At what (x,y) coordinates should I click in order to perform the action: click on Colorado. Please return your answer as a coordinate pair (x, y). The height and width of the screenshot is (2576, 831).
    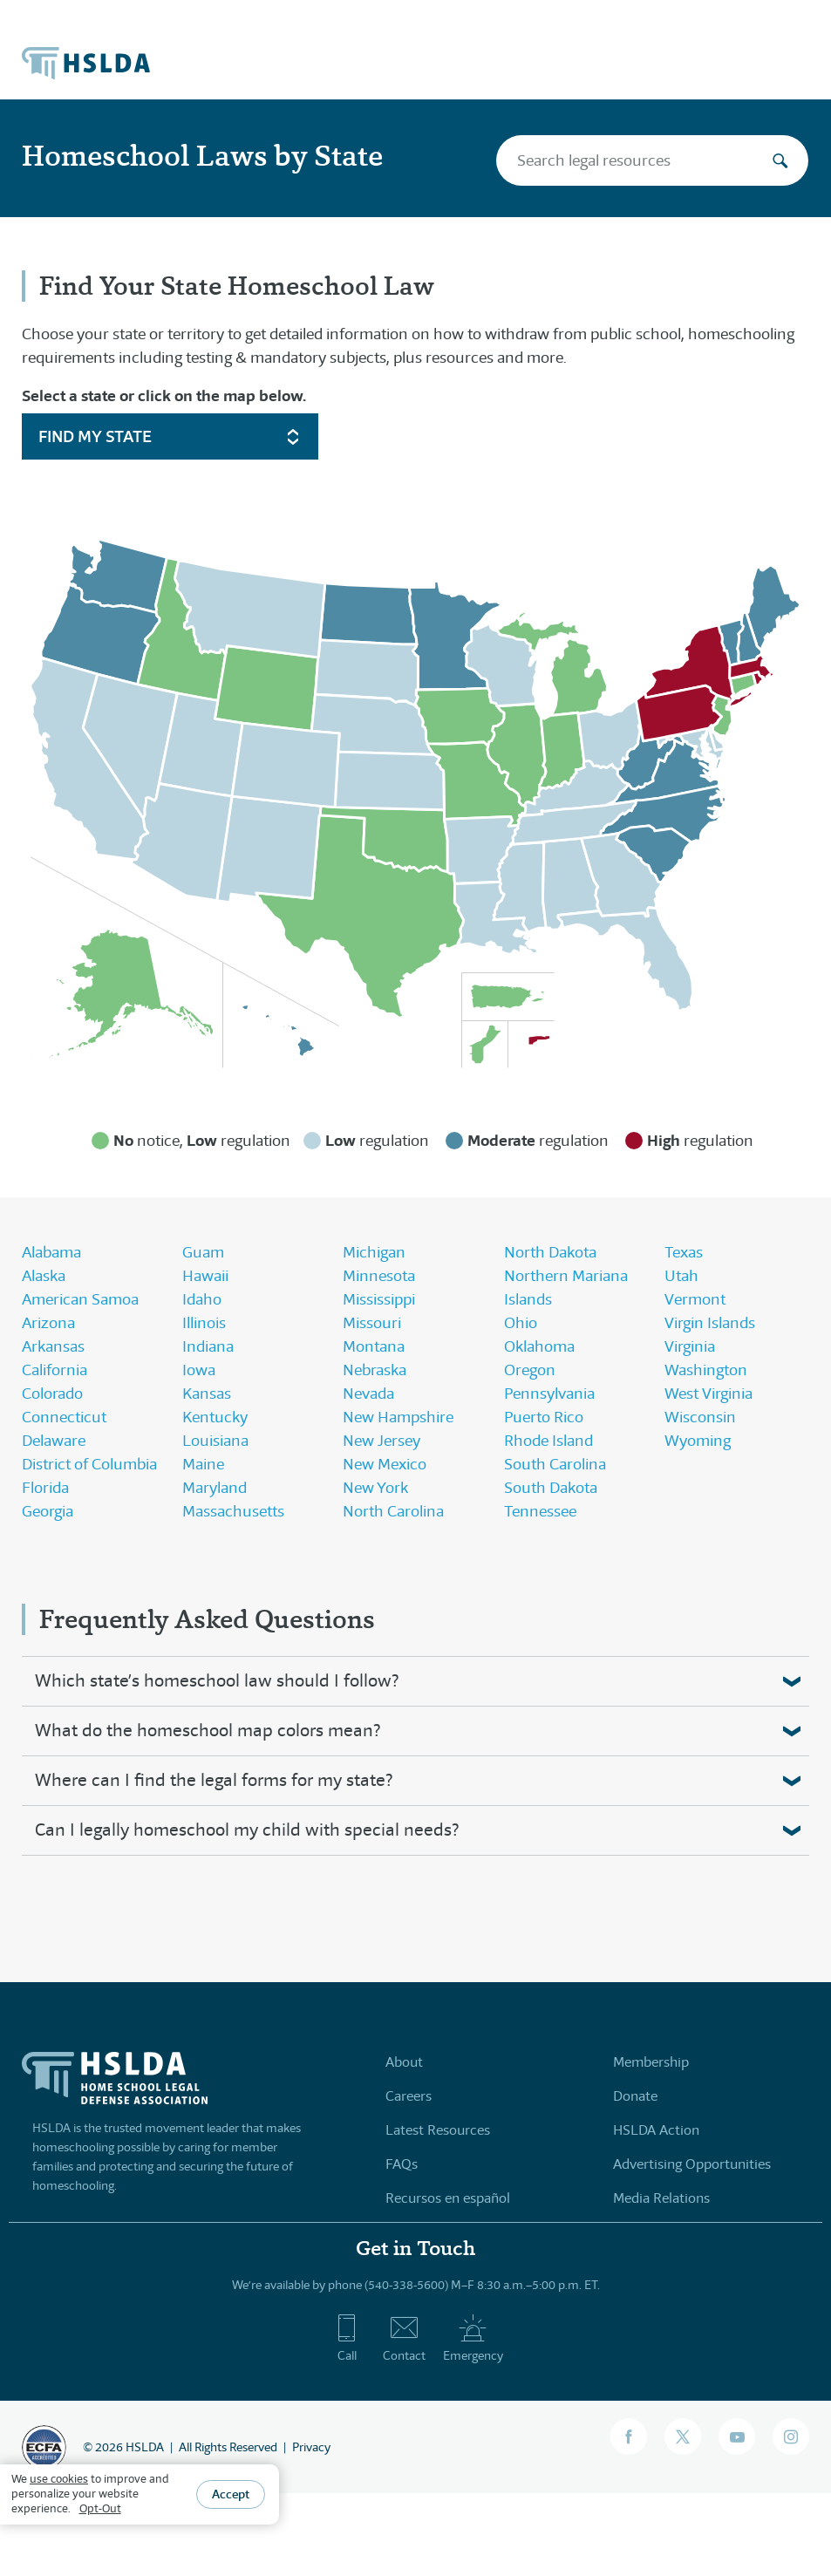
    Looking at the image, I should click on (52, 1393).